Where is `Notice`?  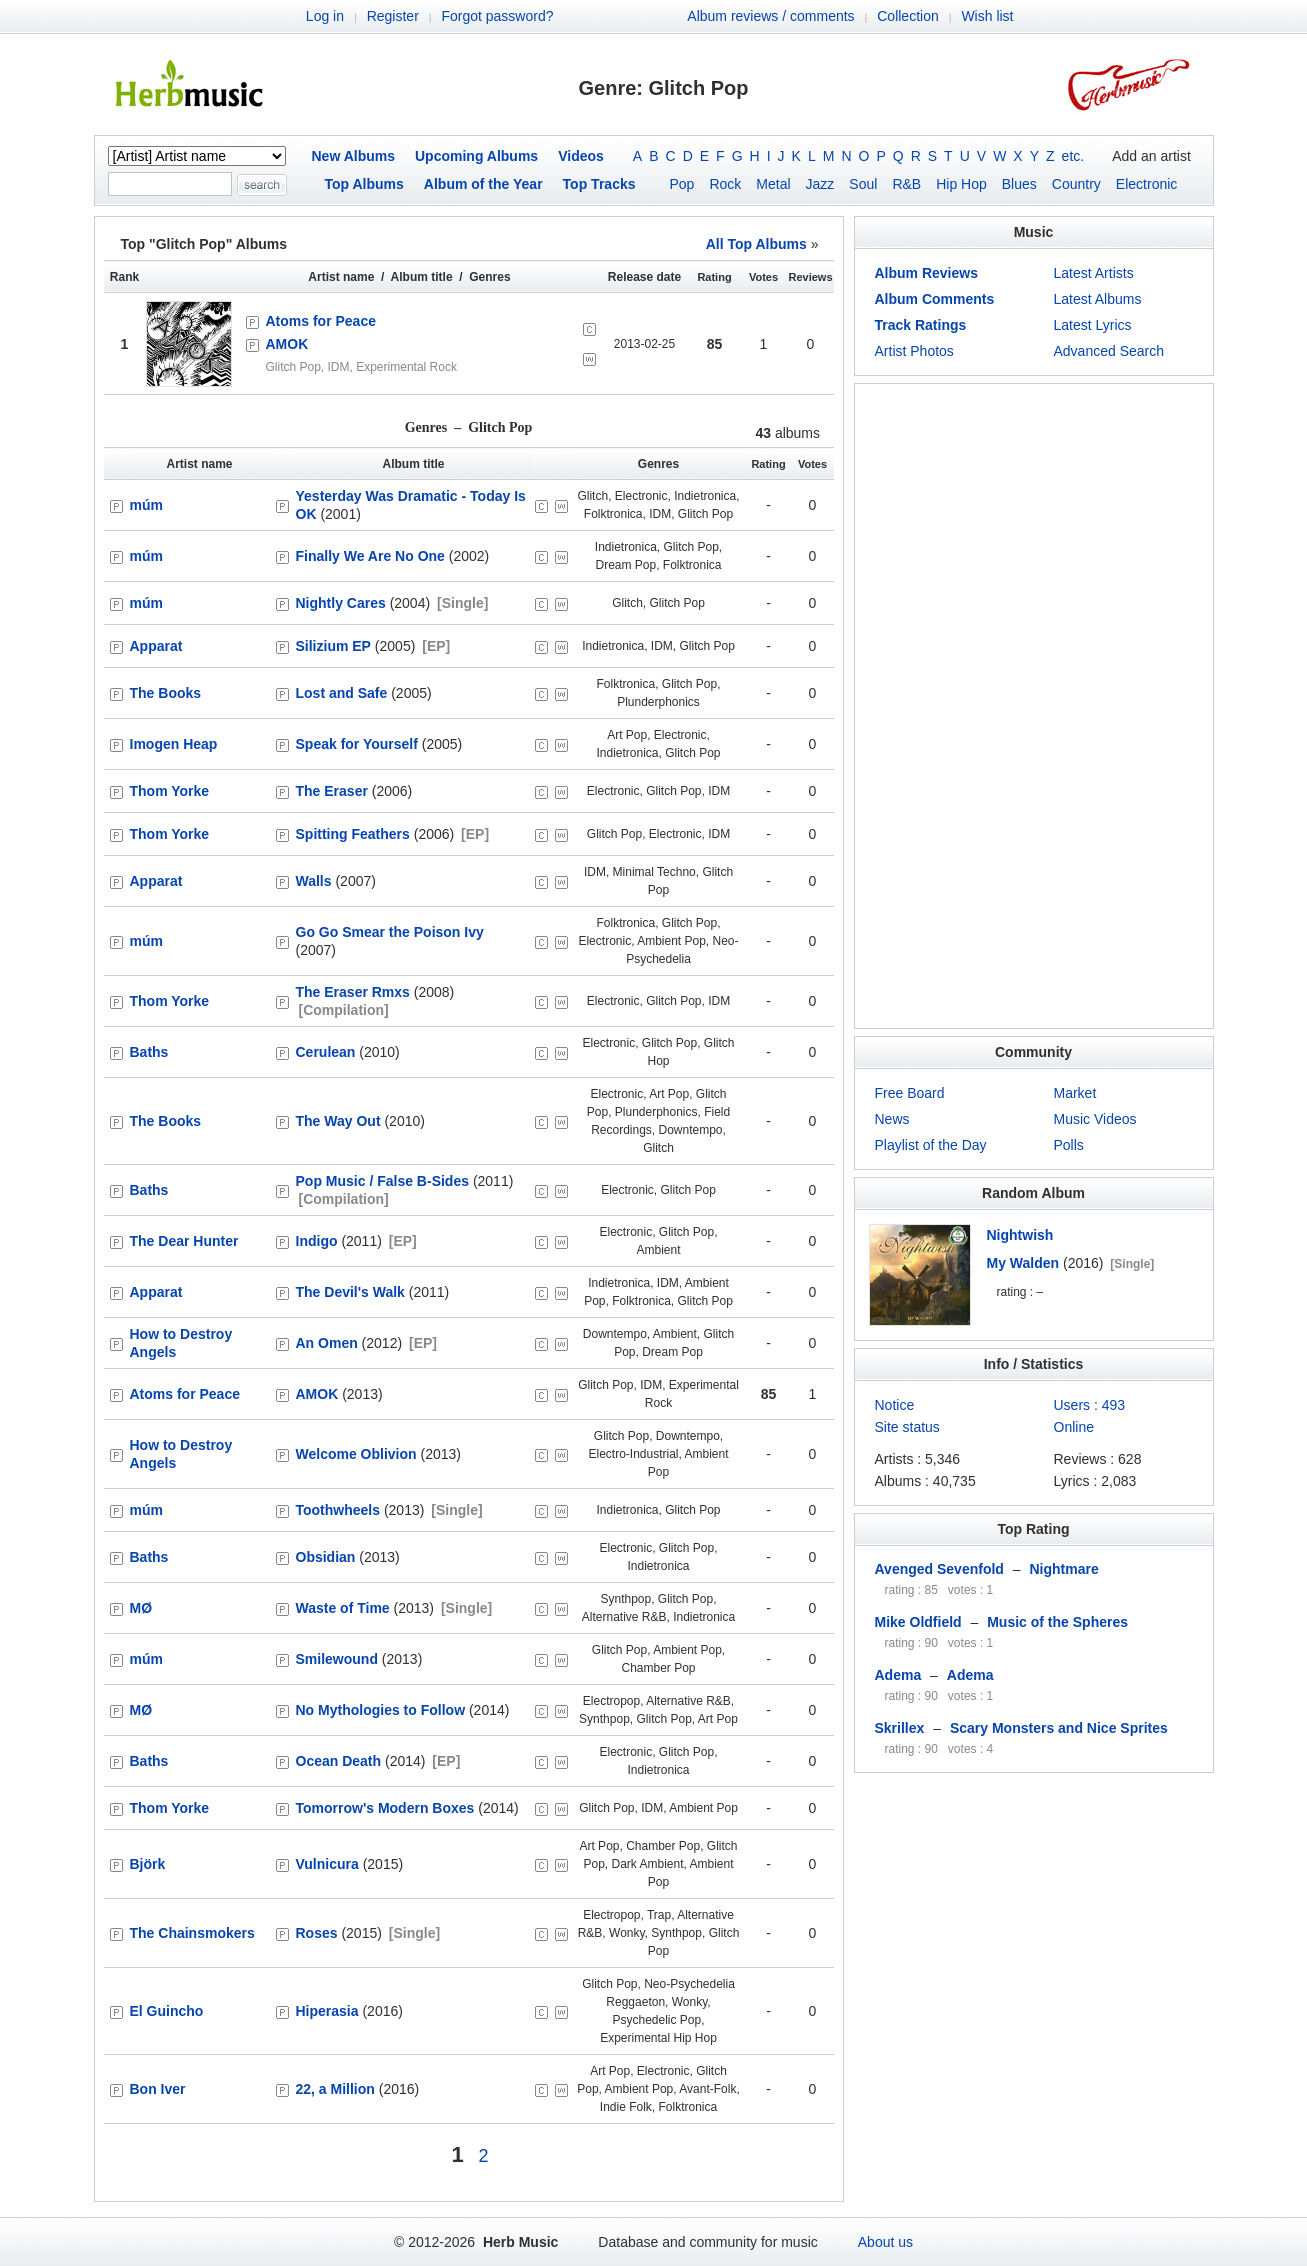 Notice is located at coordinates (895, 1405).